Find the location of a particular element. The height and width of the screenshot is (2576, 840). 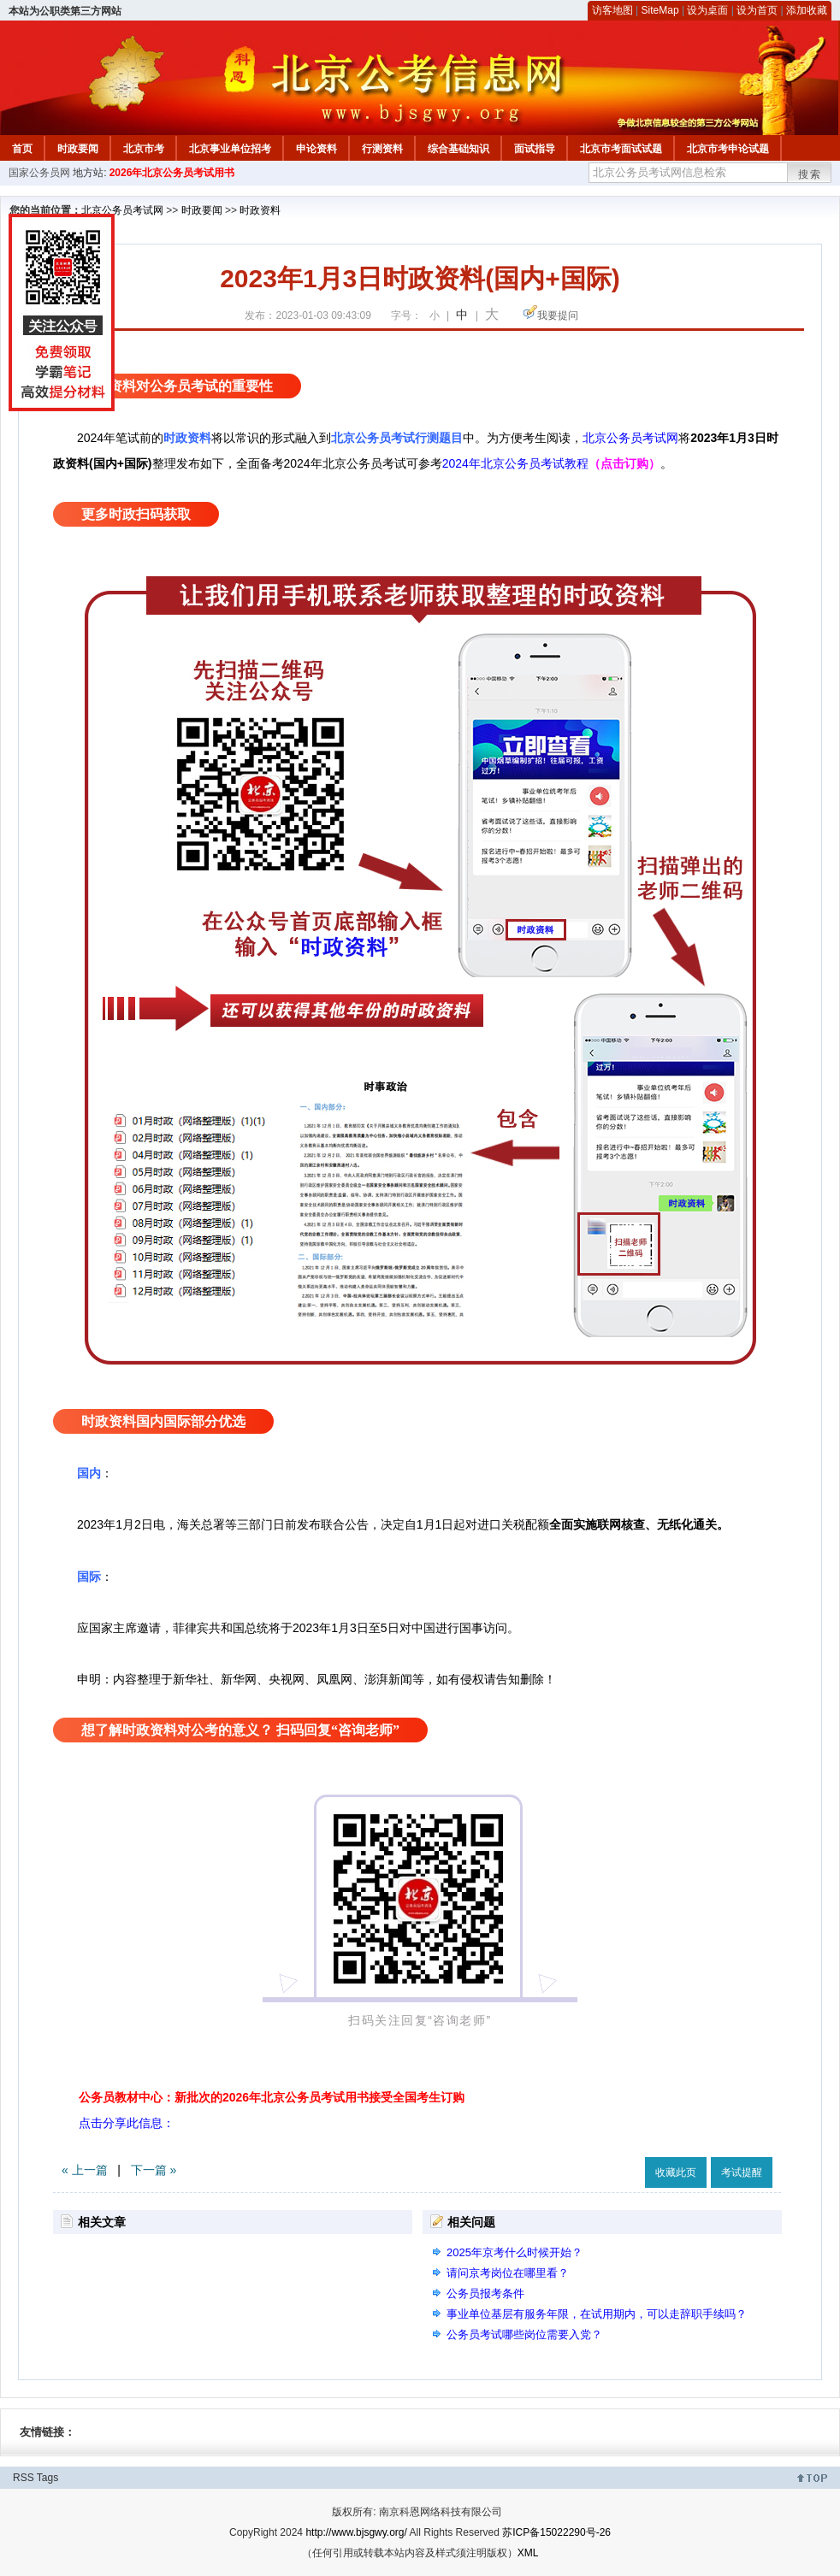

Tags is located at coordinates (47, 2478).